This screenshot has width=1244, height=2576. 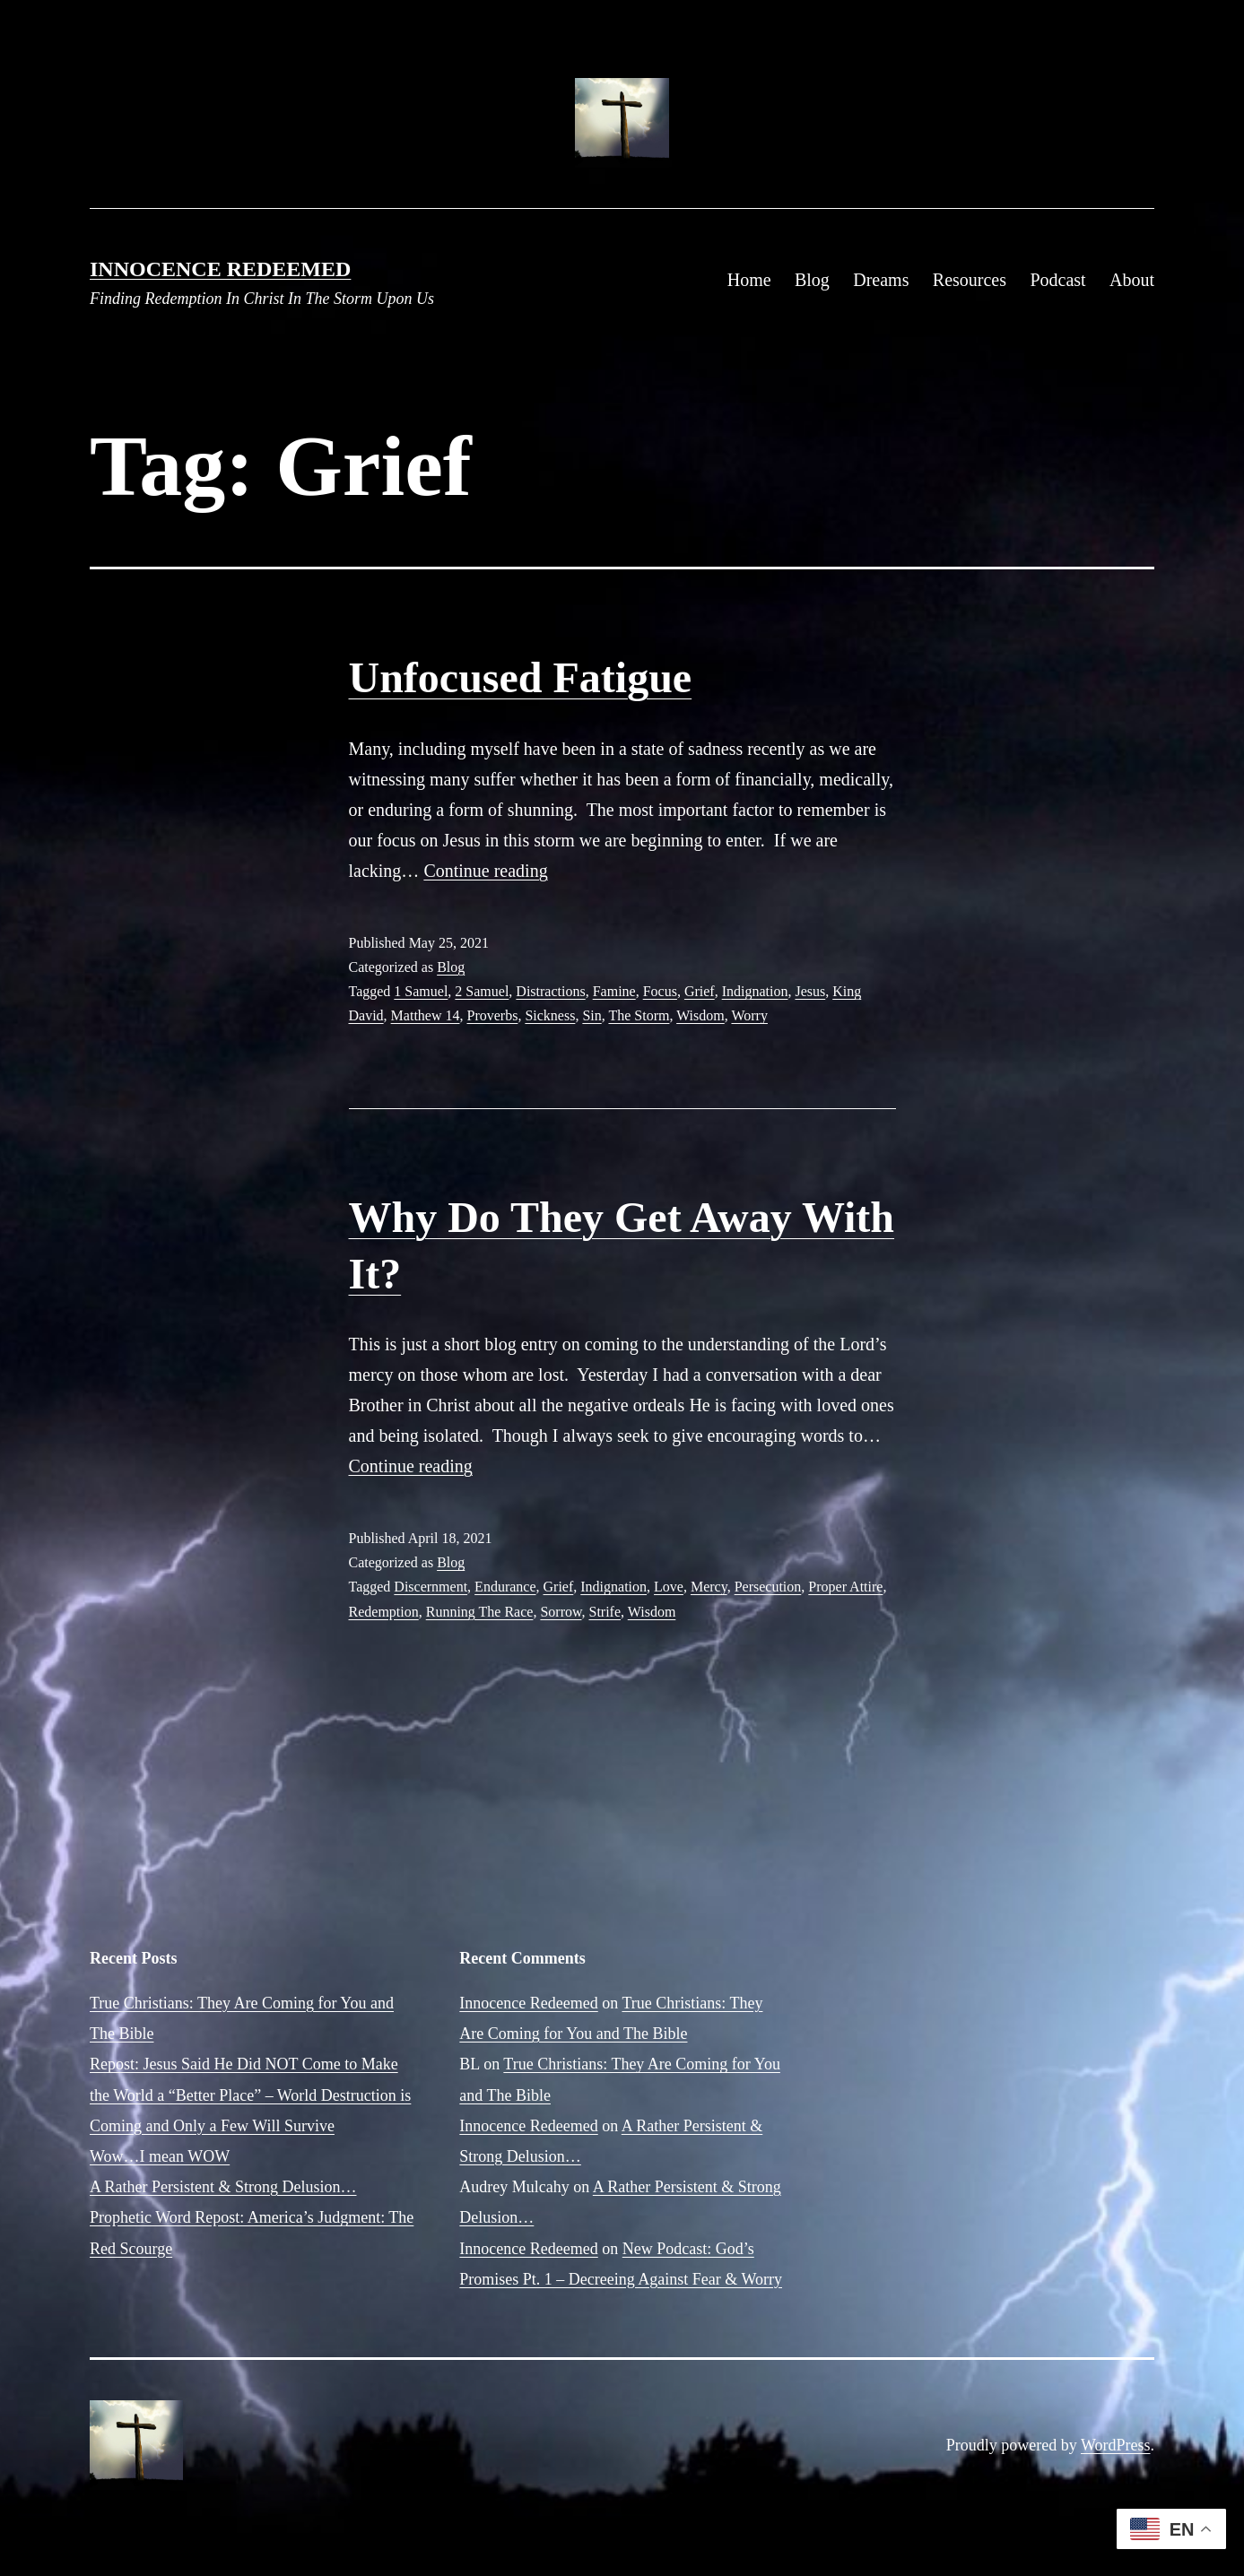 I want to click on Love, so click(x=668, y=1586).